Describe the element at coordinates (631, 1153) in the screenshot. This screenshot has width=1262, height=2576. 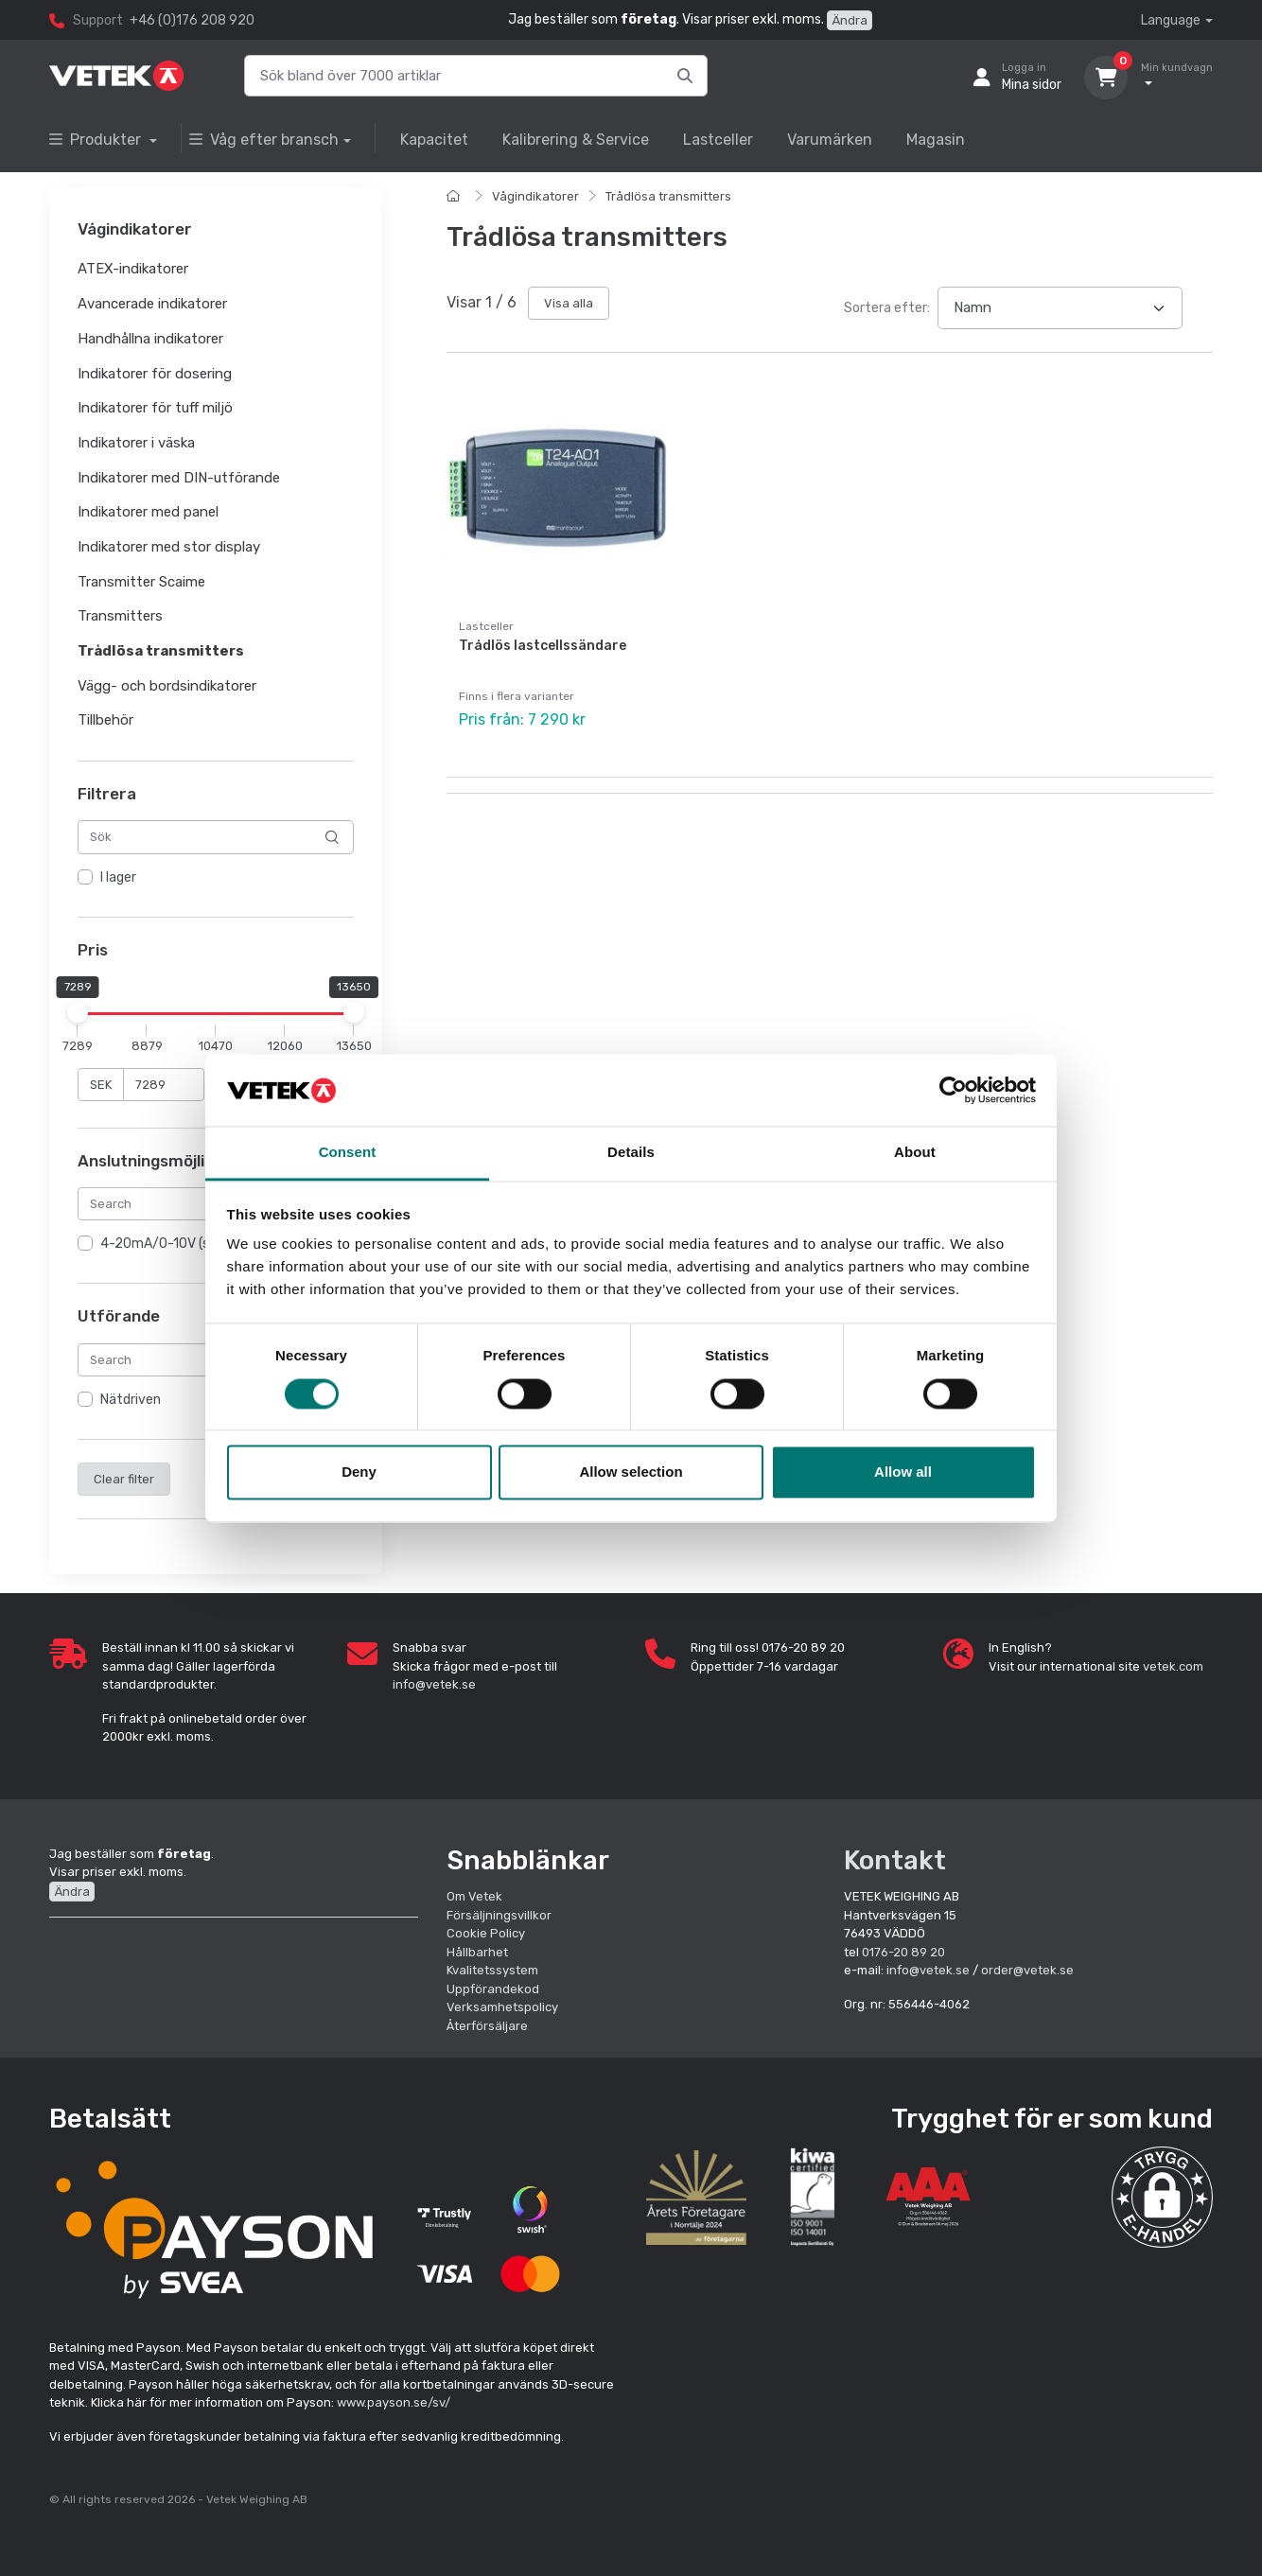
I see `Details [tab]` at that location.